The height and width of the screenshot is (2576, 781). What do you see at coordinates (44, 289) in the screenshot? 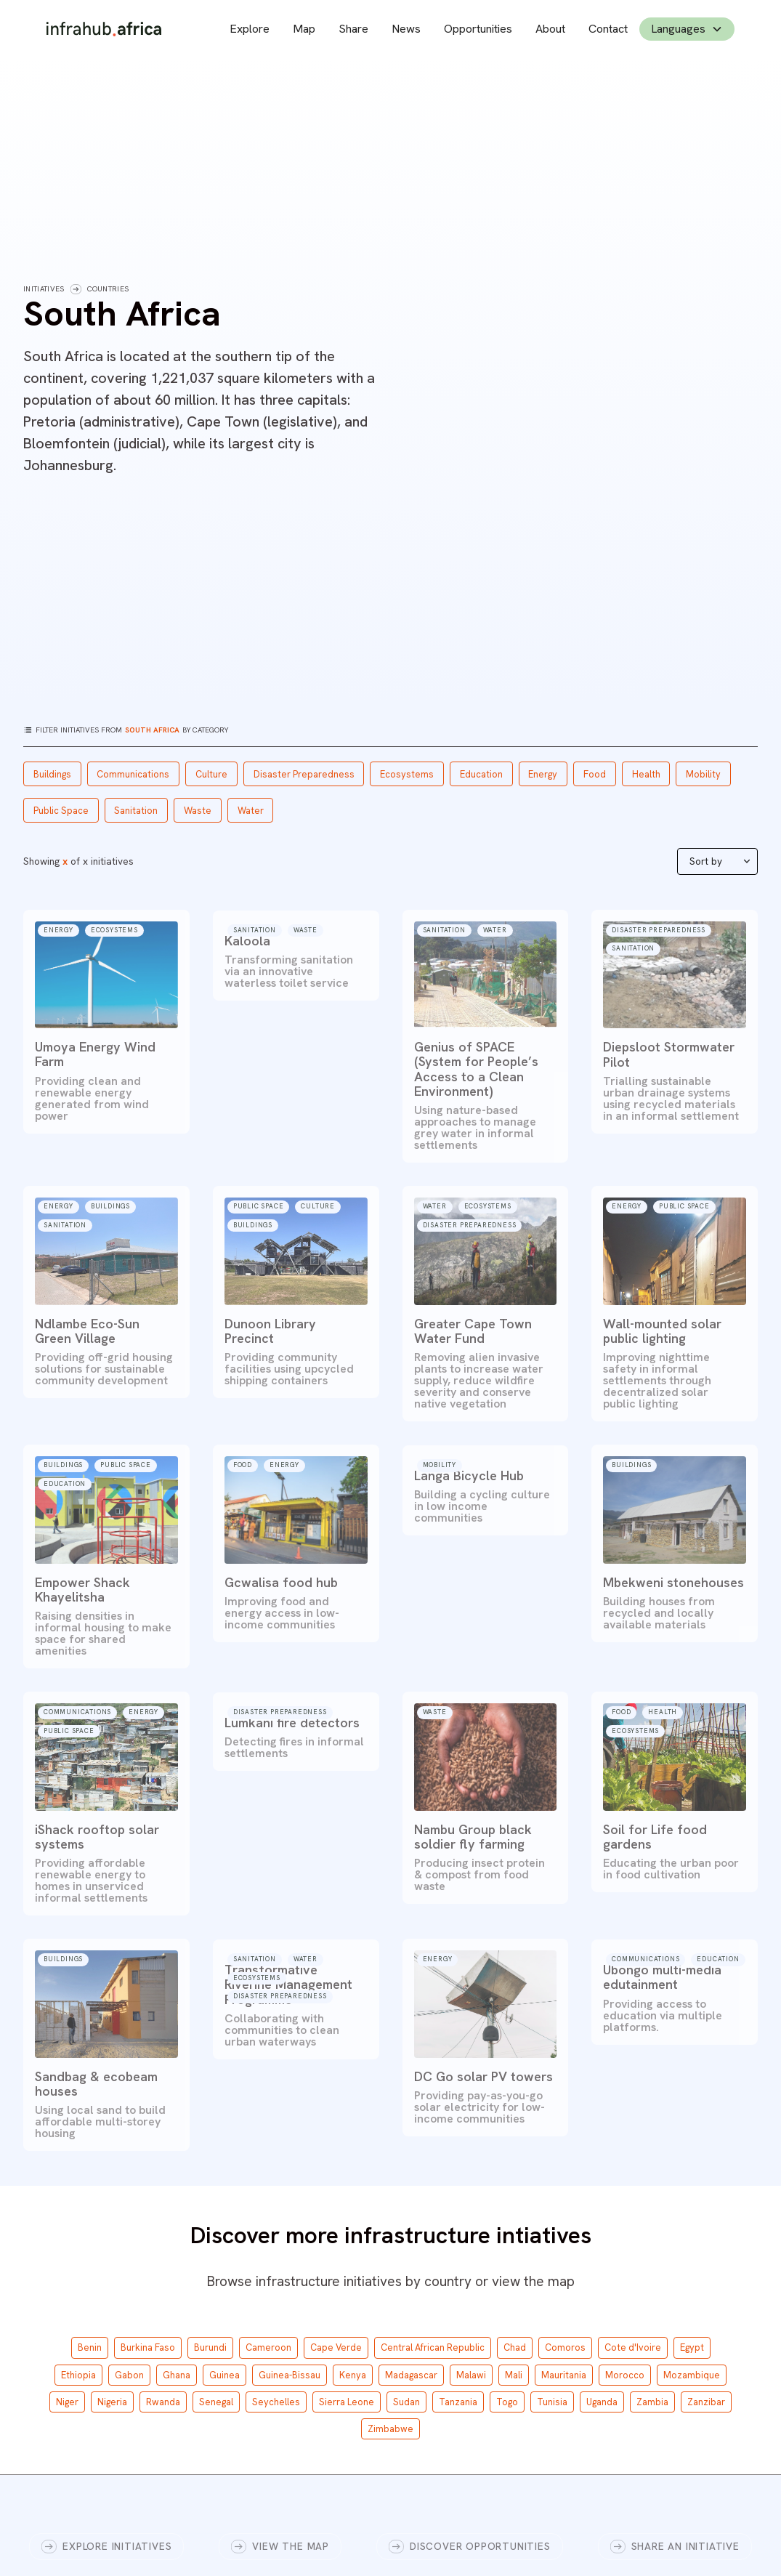
I see `Initiatives` at bounding box center [44, 289].